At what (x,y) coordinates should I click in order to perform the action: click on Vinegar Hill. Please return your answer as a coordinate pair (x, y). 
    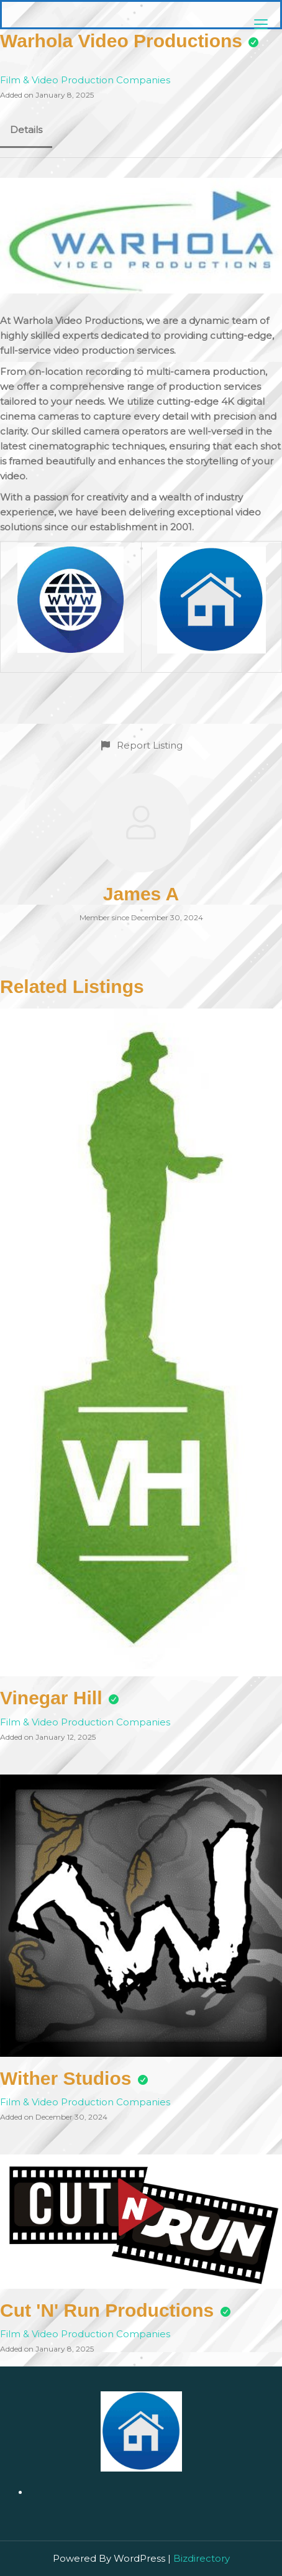
    Looking at the image, I should click on (51, 1697).